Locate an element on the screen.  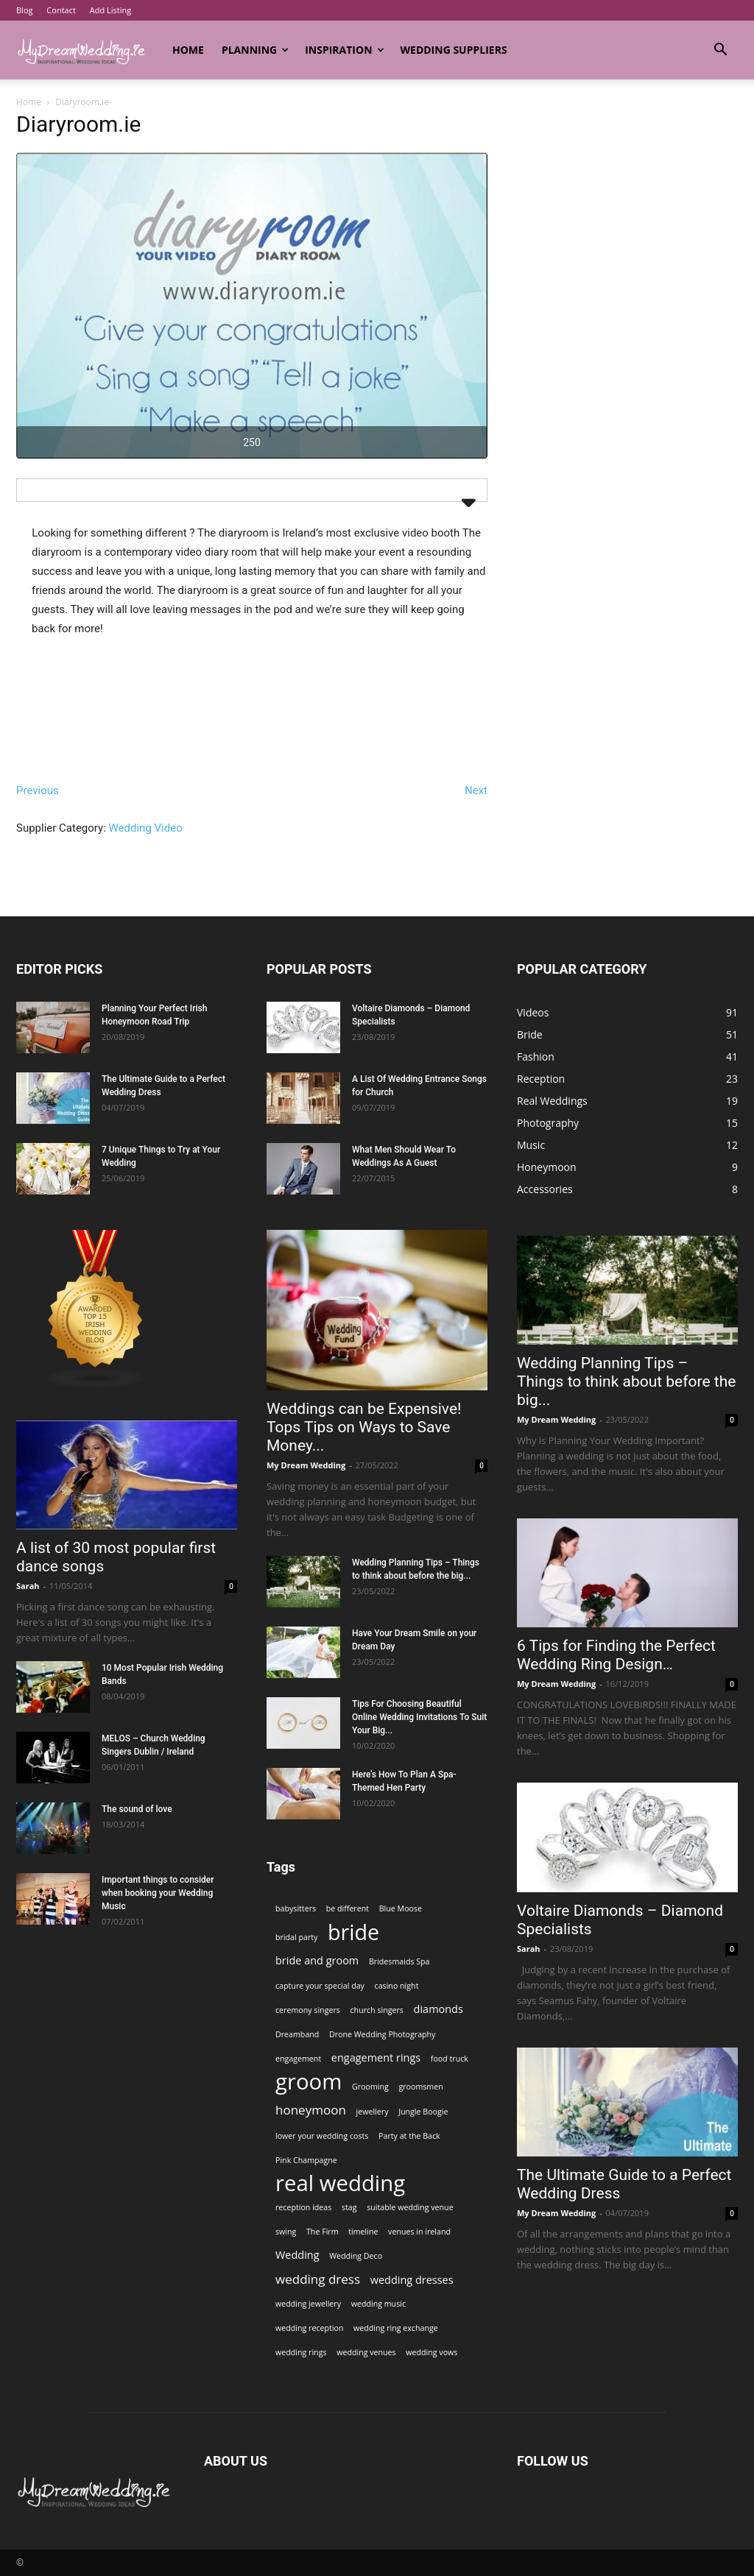
Wedding Deco [Wedding Deco (1 item)] is located at coordinates (355, 2256).